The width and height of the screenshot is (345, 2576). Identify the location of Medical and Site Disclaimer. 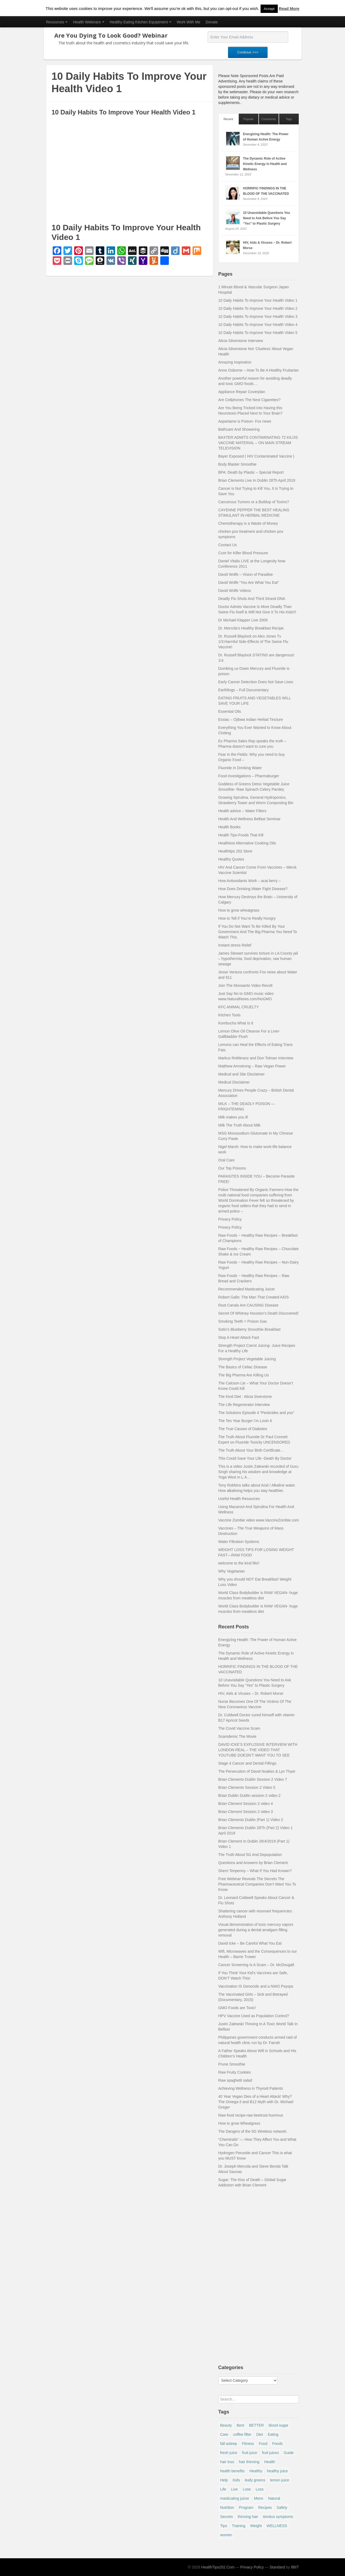
(241, 1074).